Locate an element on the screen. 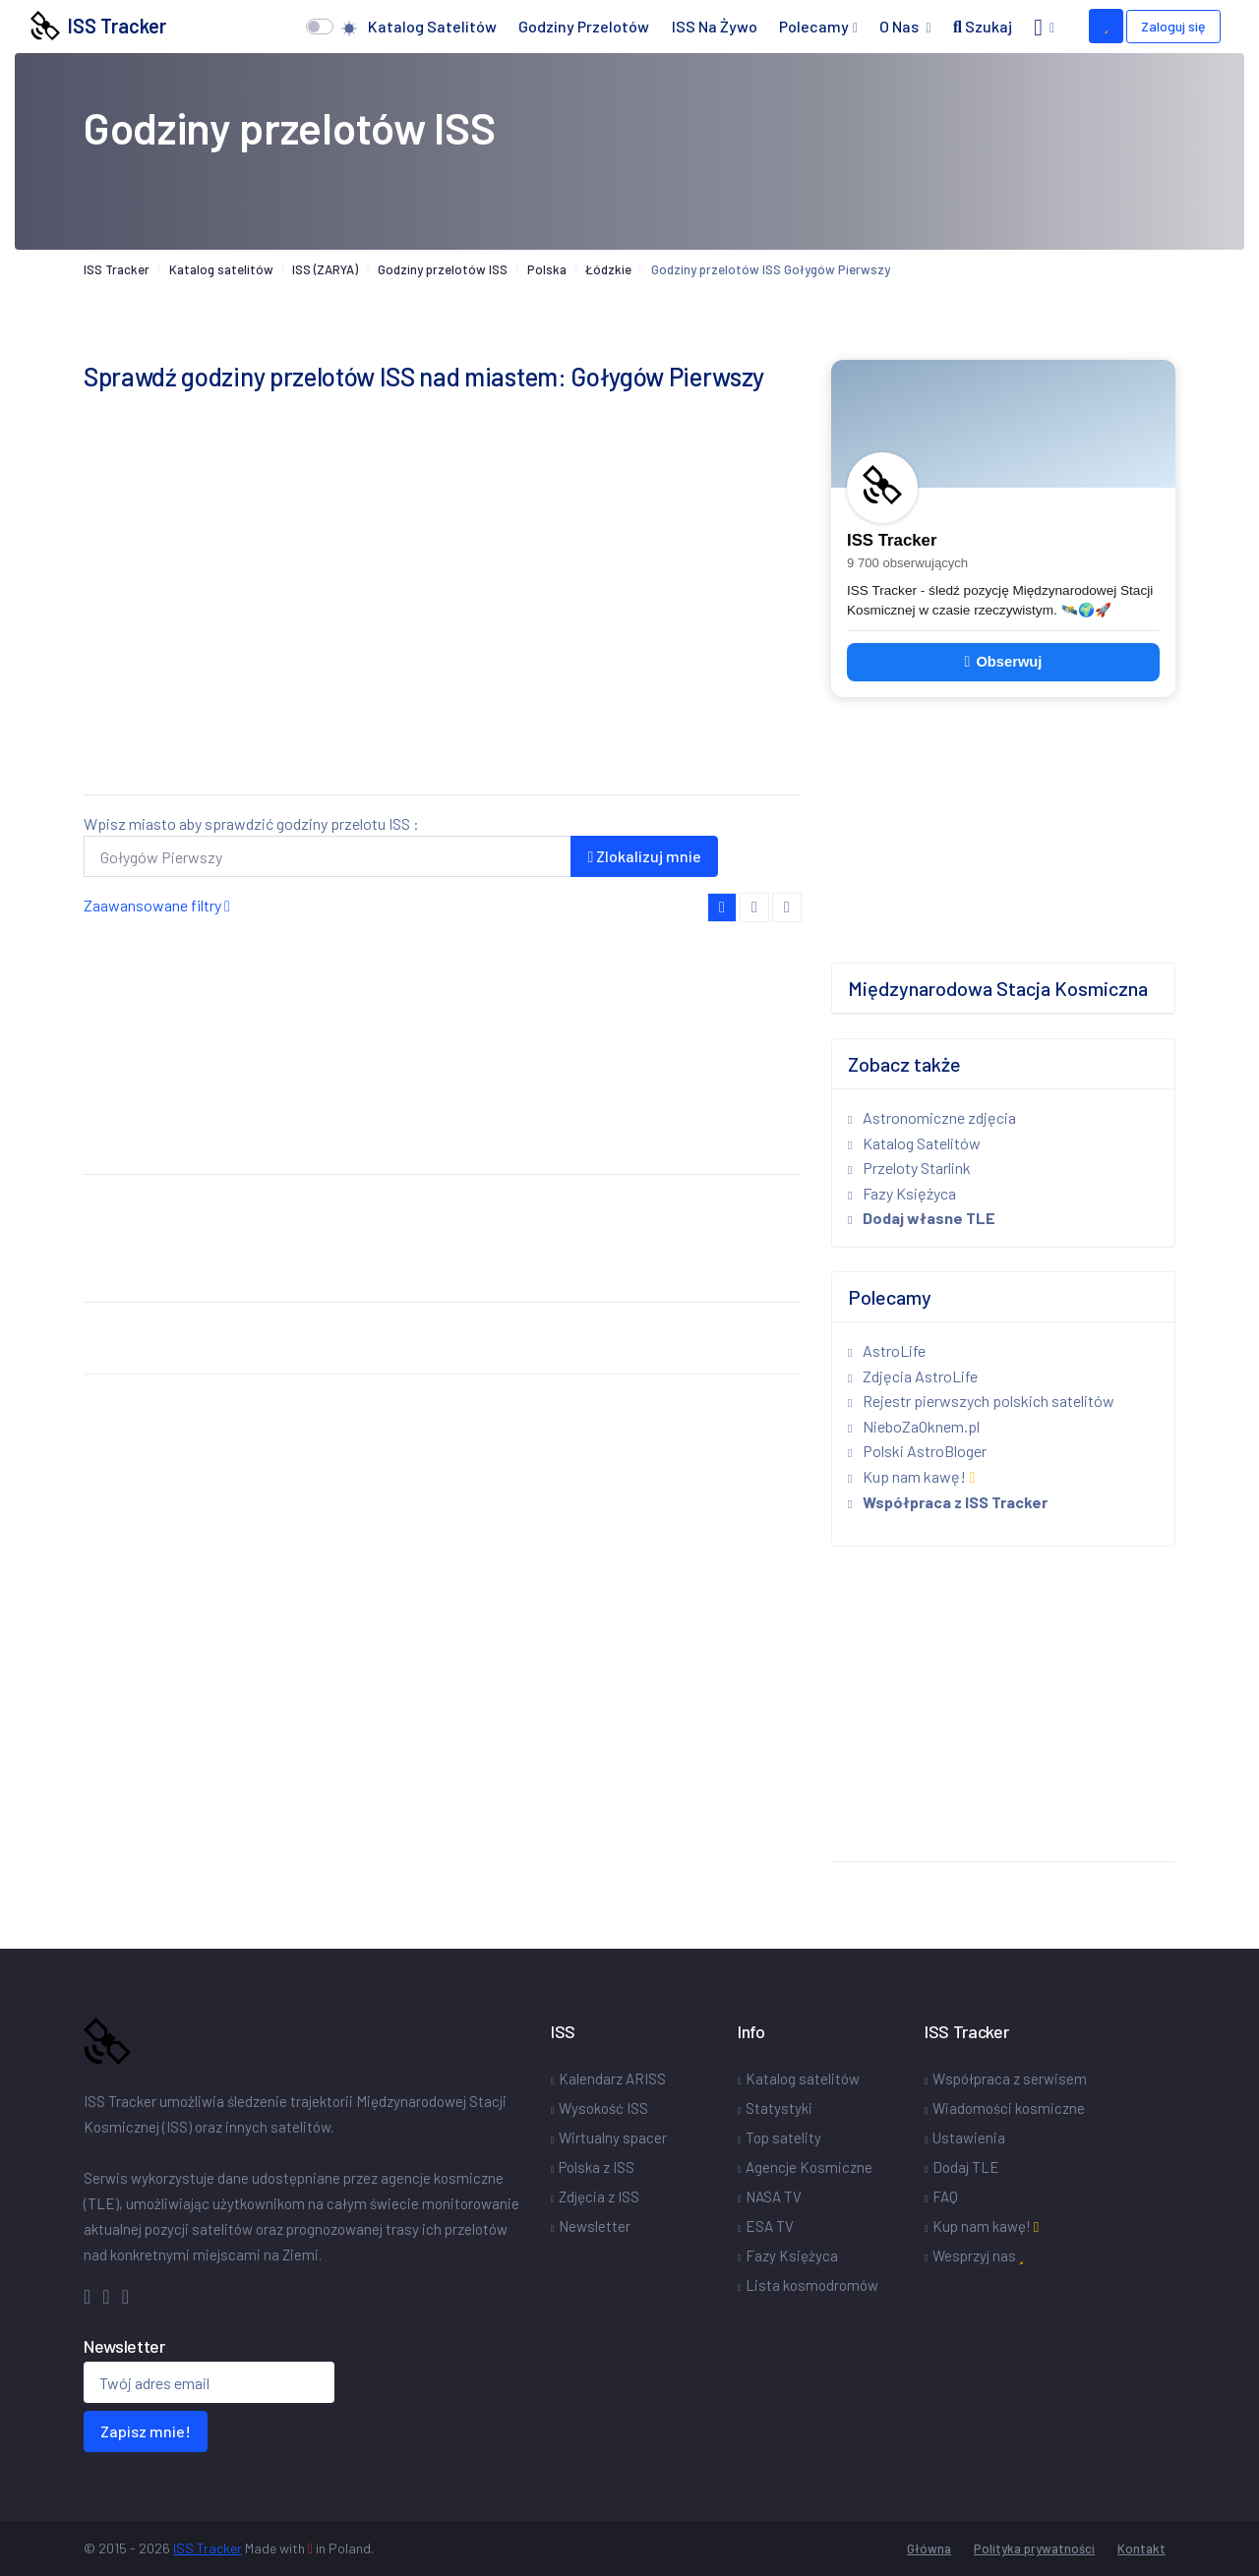  NASA TV is located at coordinates (774, 2196).